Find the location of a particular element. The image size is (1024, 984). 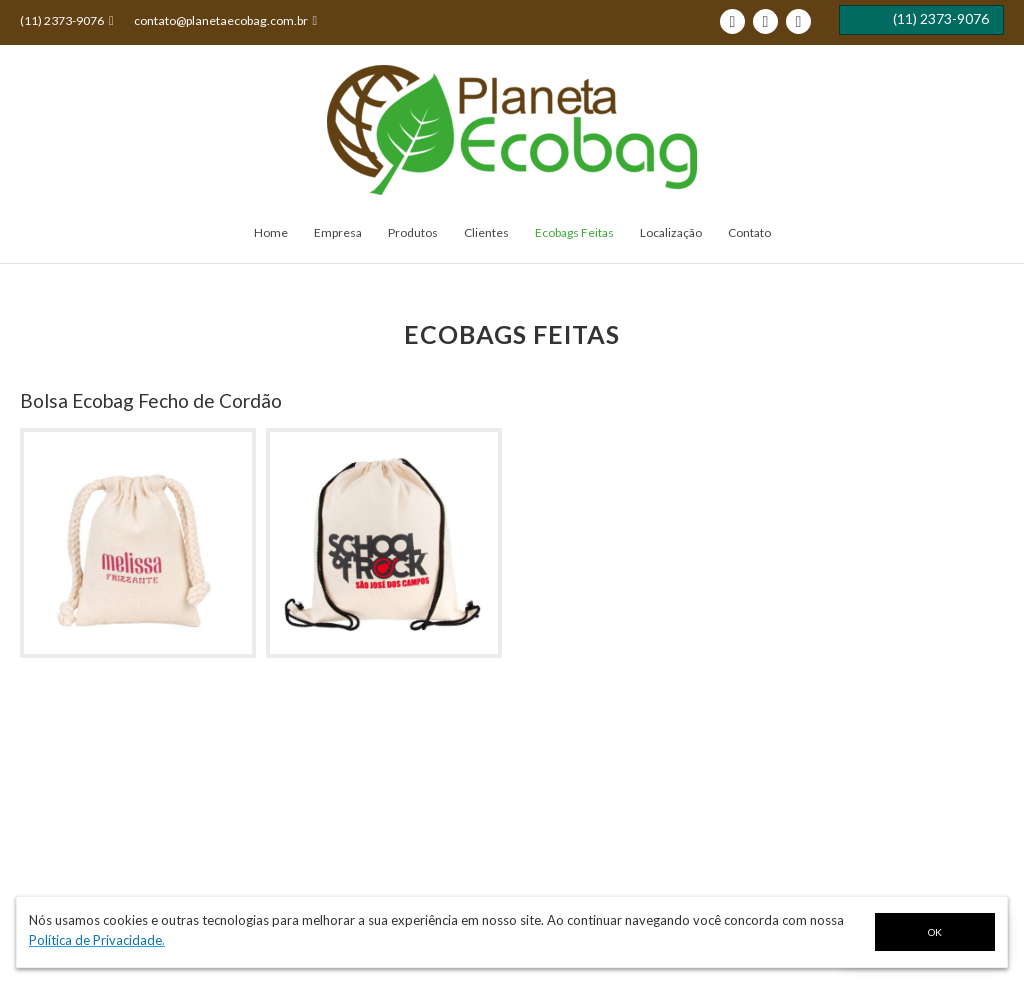

Home is located at coordinates (271, 232).